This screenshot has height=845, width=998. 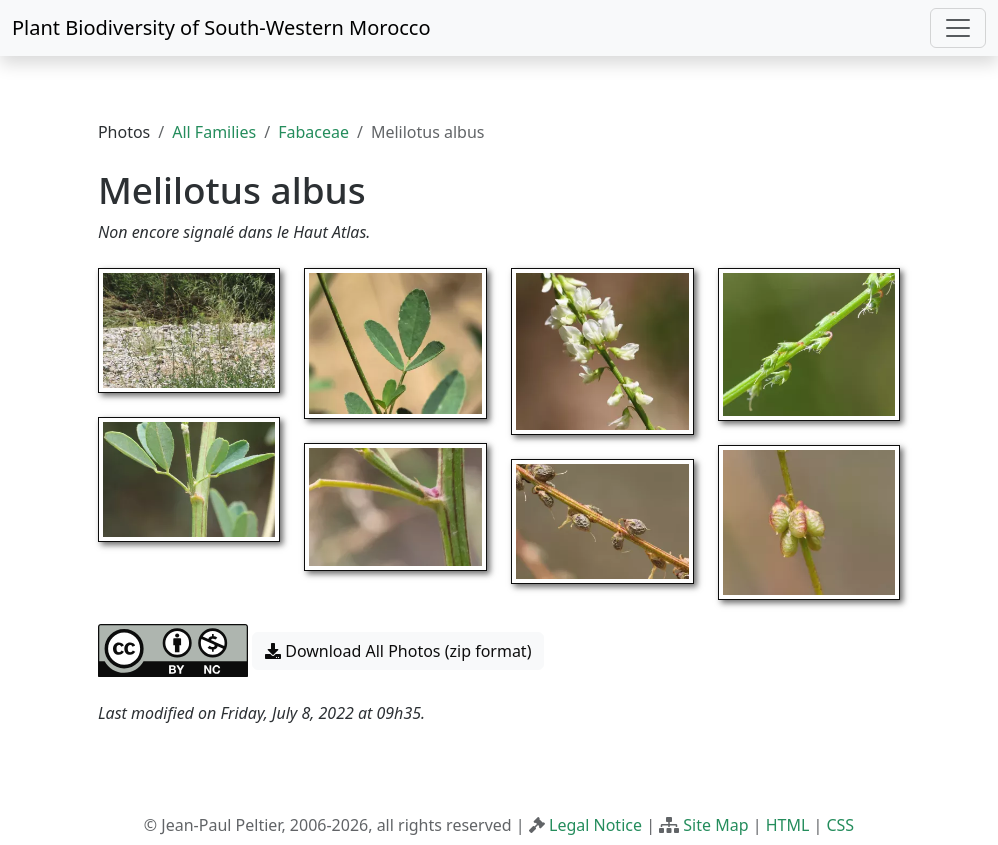 What do you see at coordinates (313, 132) in the screenshot?
I see `Fabaceae` at bounding box center [313, 132].